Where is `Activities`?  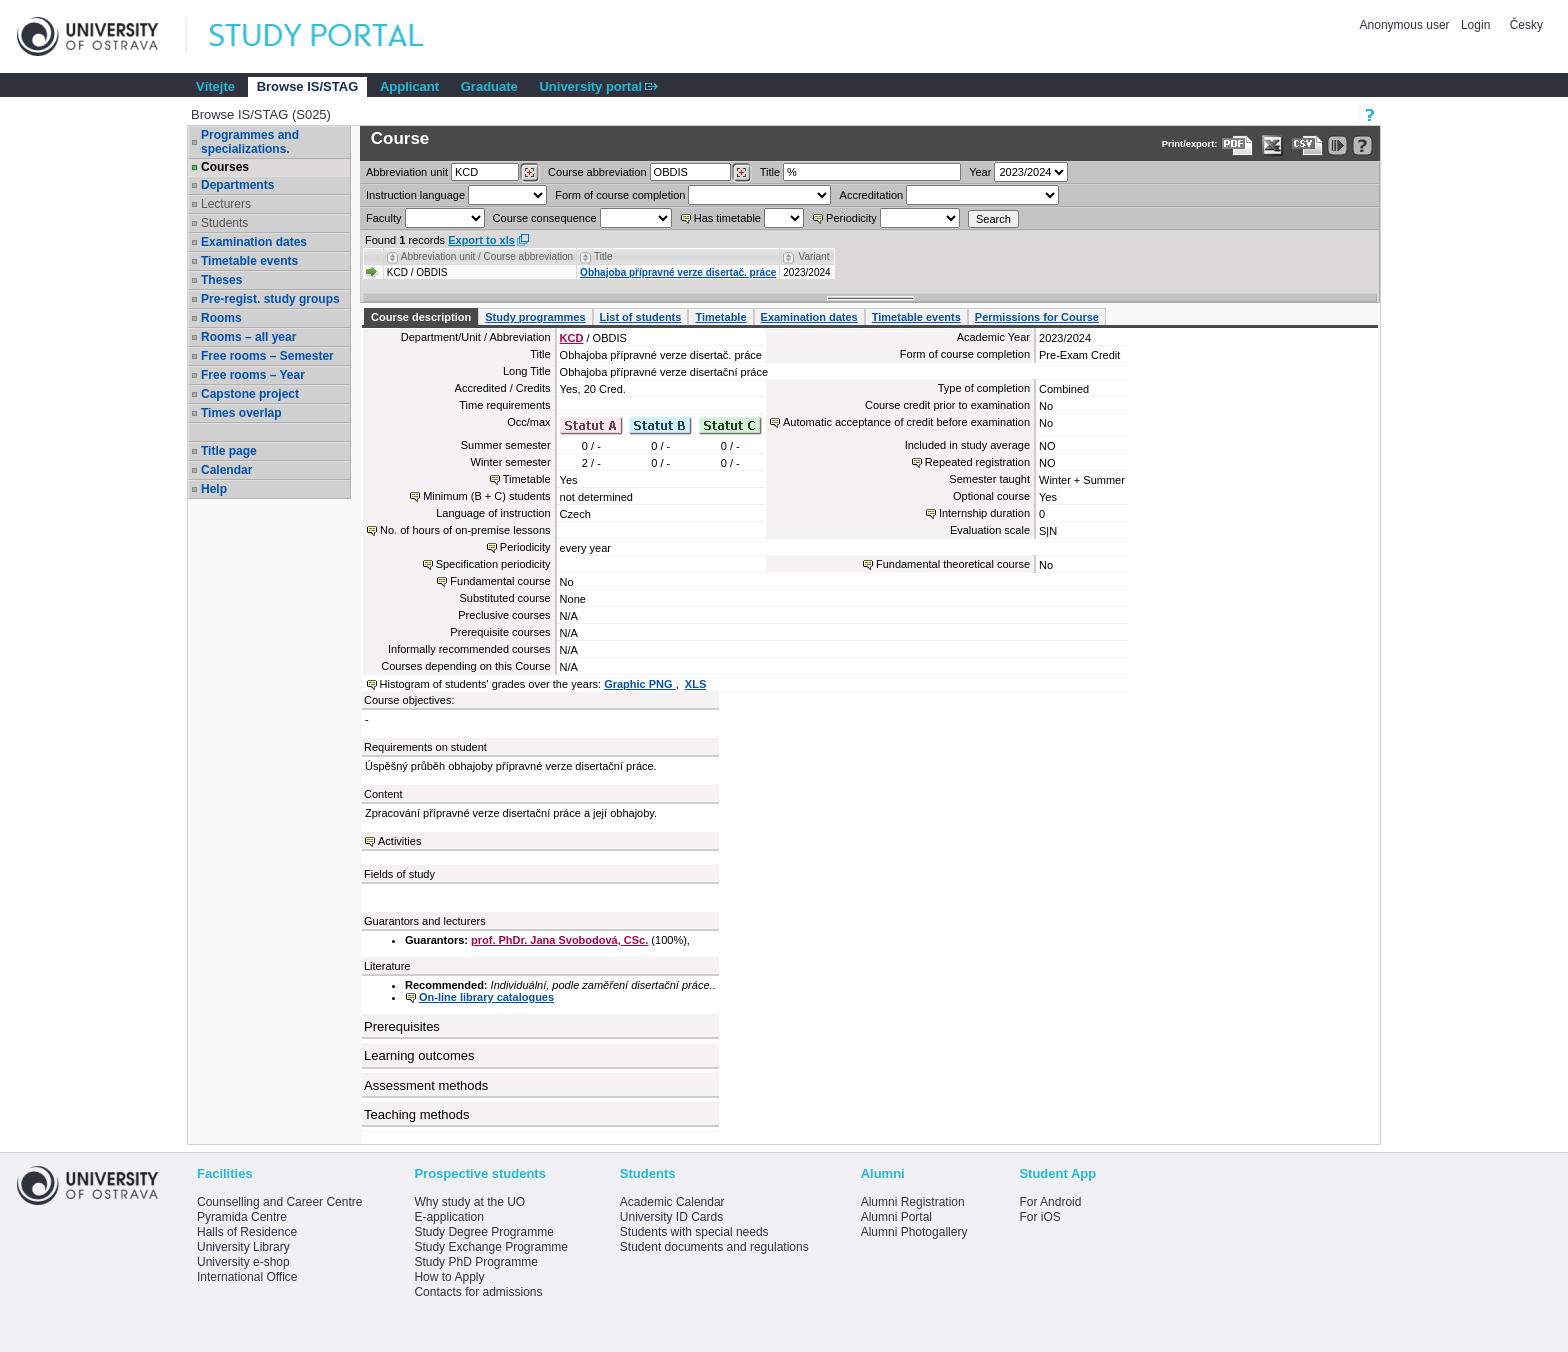 Activities is located at coordinates (399, 841).